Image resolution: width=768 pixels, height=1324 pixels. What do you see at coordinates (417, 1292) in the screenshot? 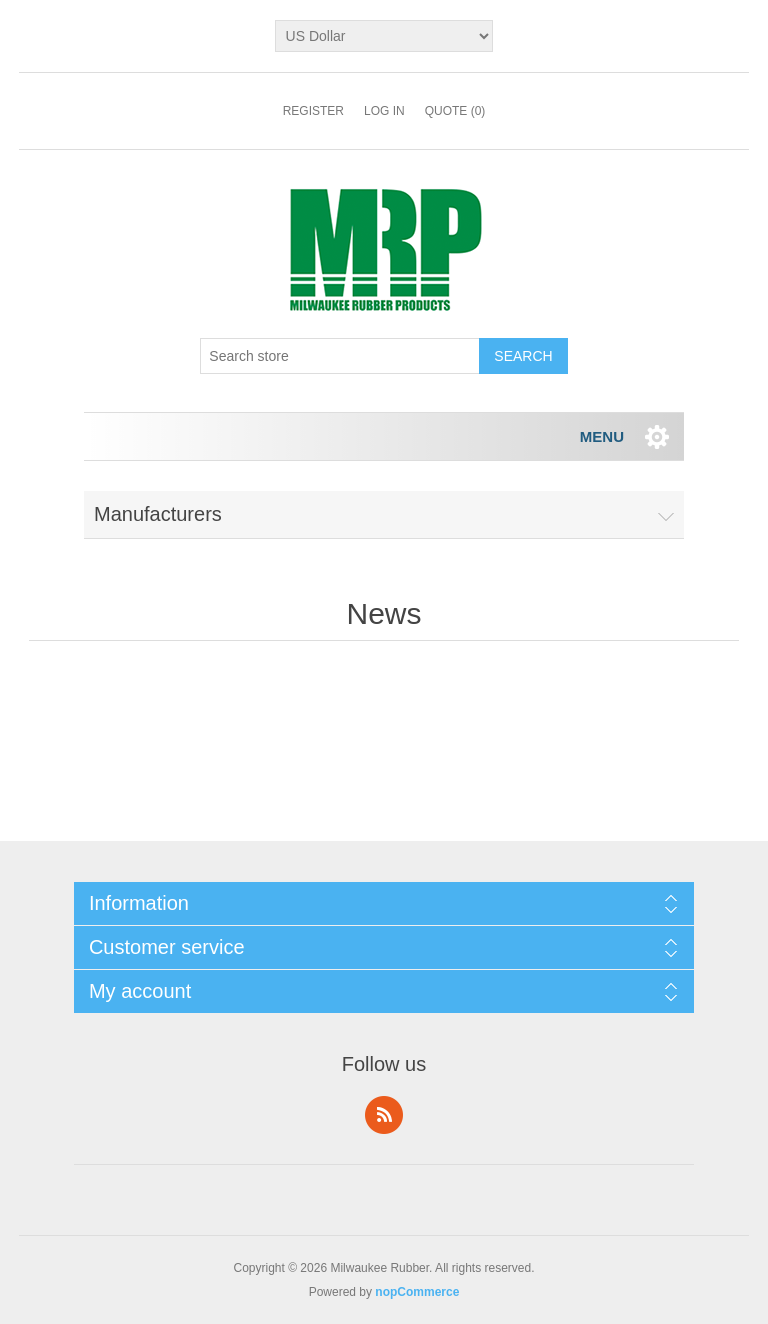
I see `nopCommerce` at bounding box center [417, 1292].